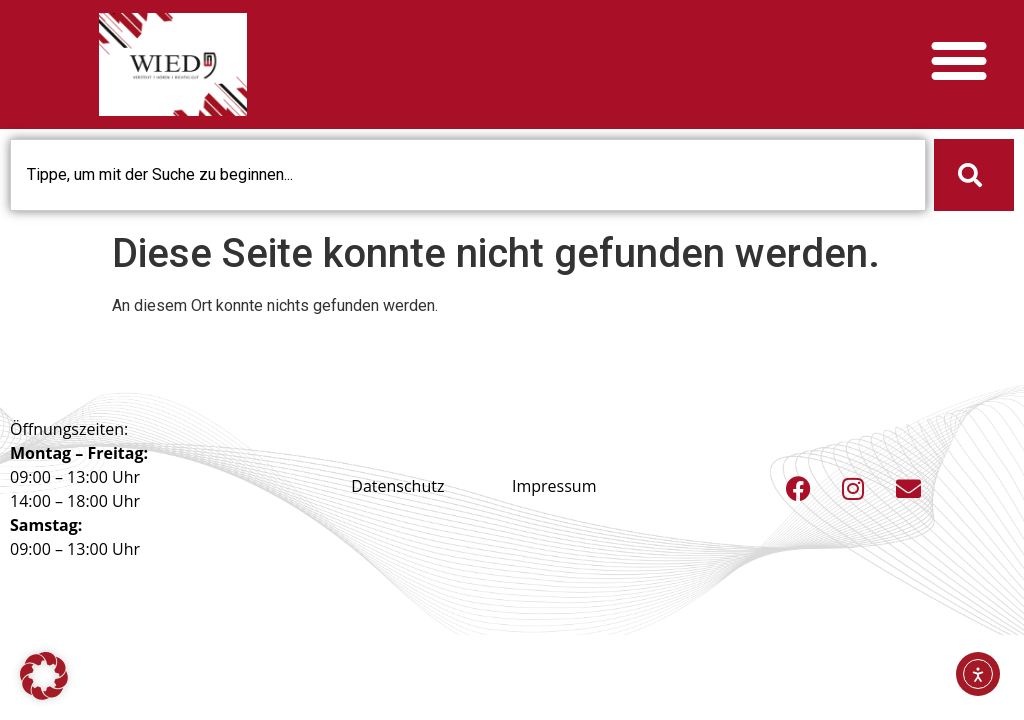  What do you see at coordinates (397, 486) in the screenshot?
I see `Datenschutz` at bounding box center [397, 486].